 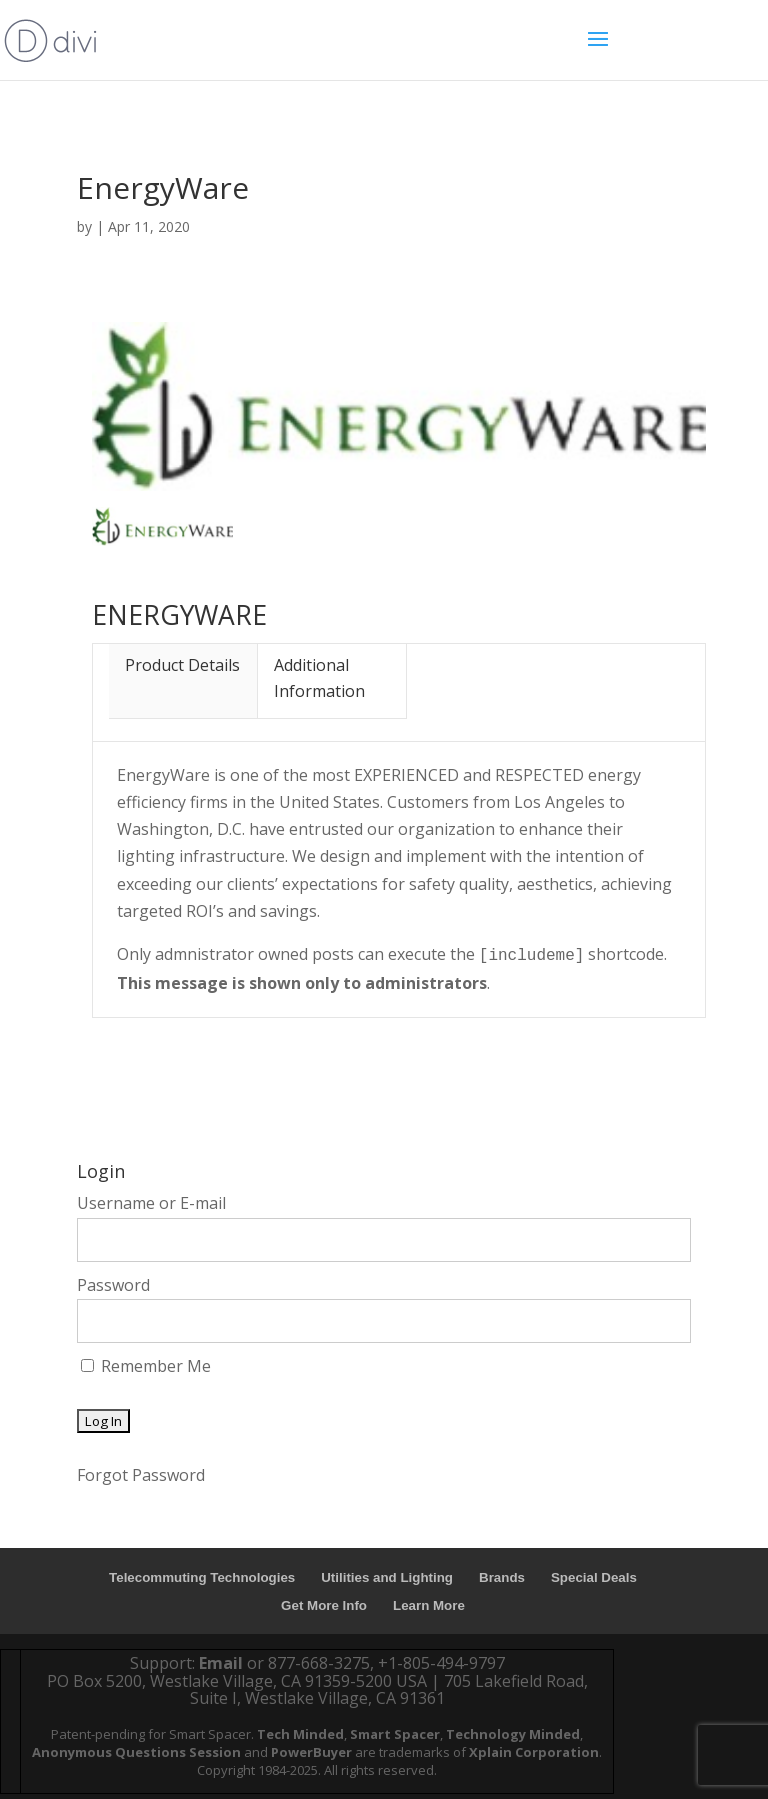 What do you see at coordinates (395, 1734) in the screenshot?
I see `Smart Spacer` at bounding box center [395, 1734].